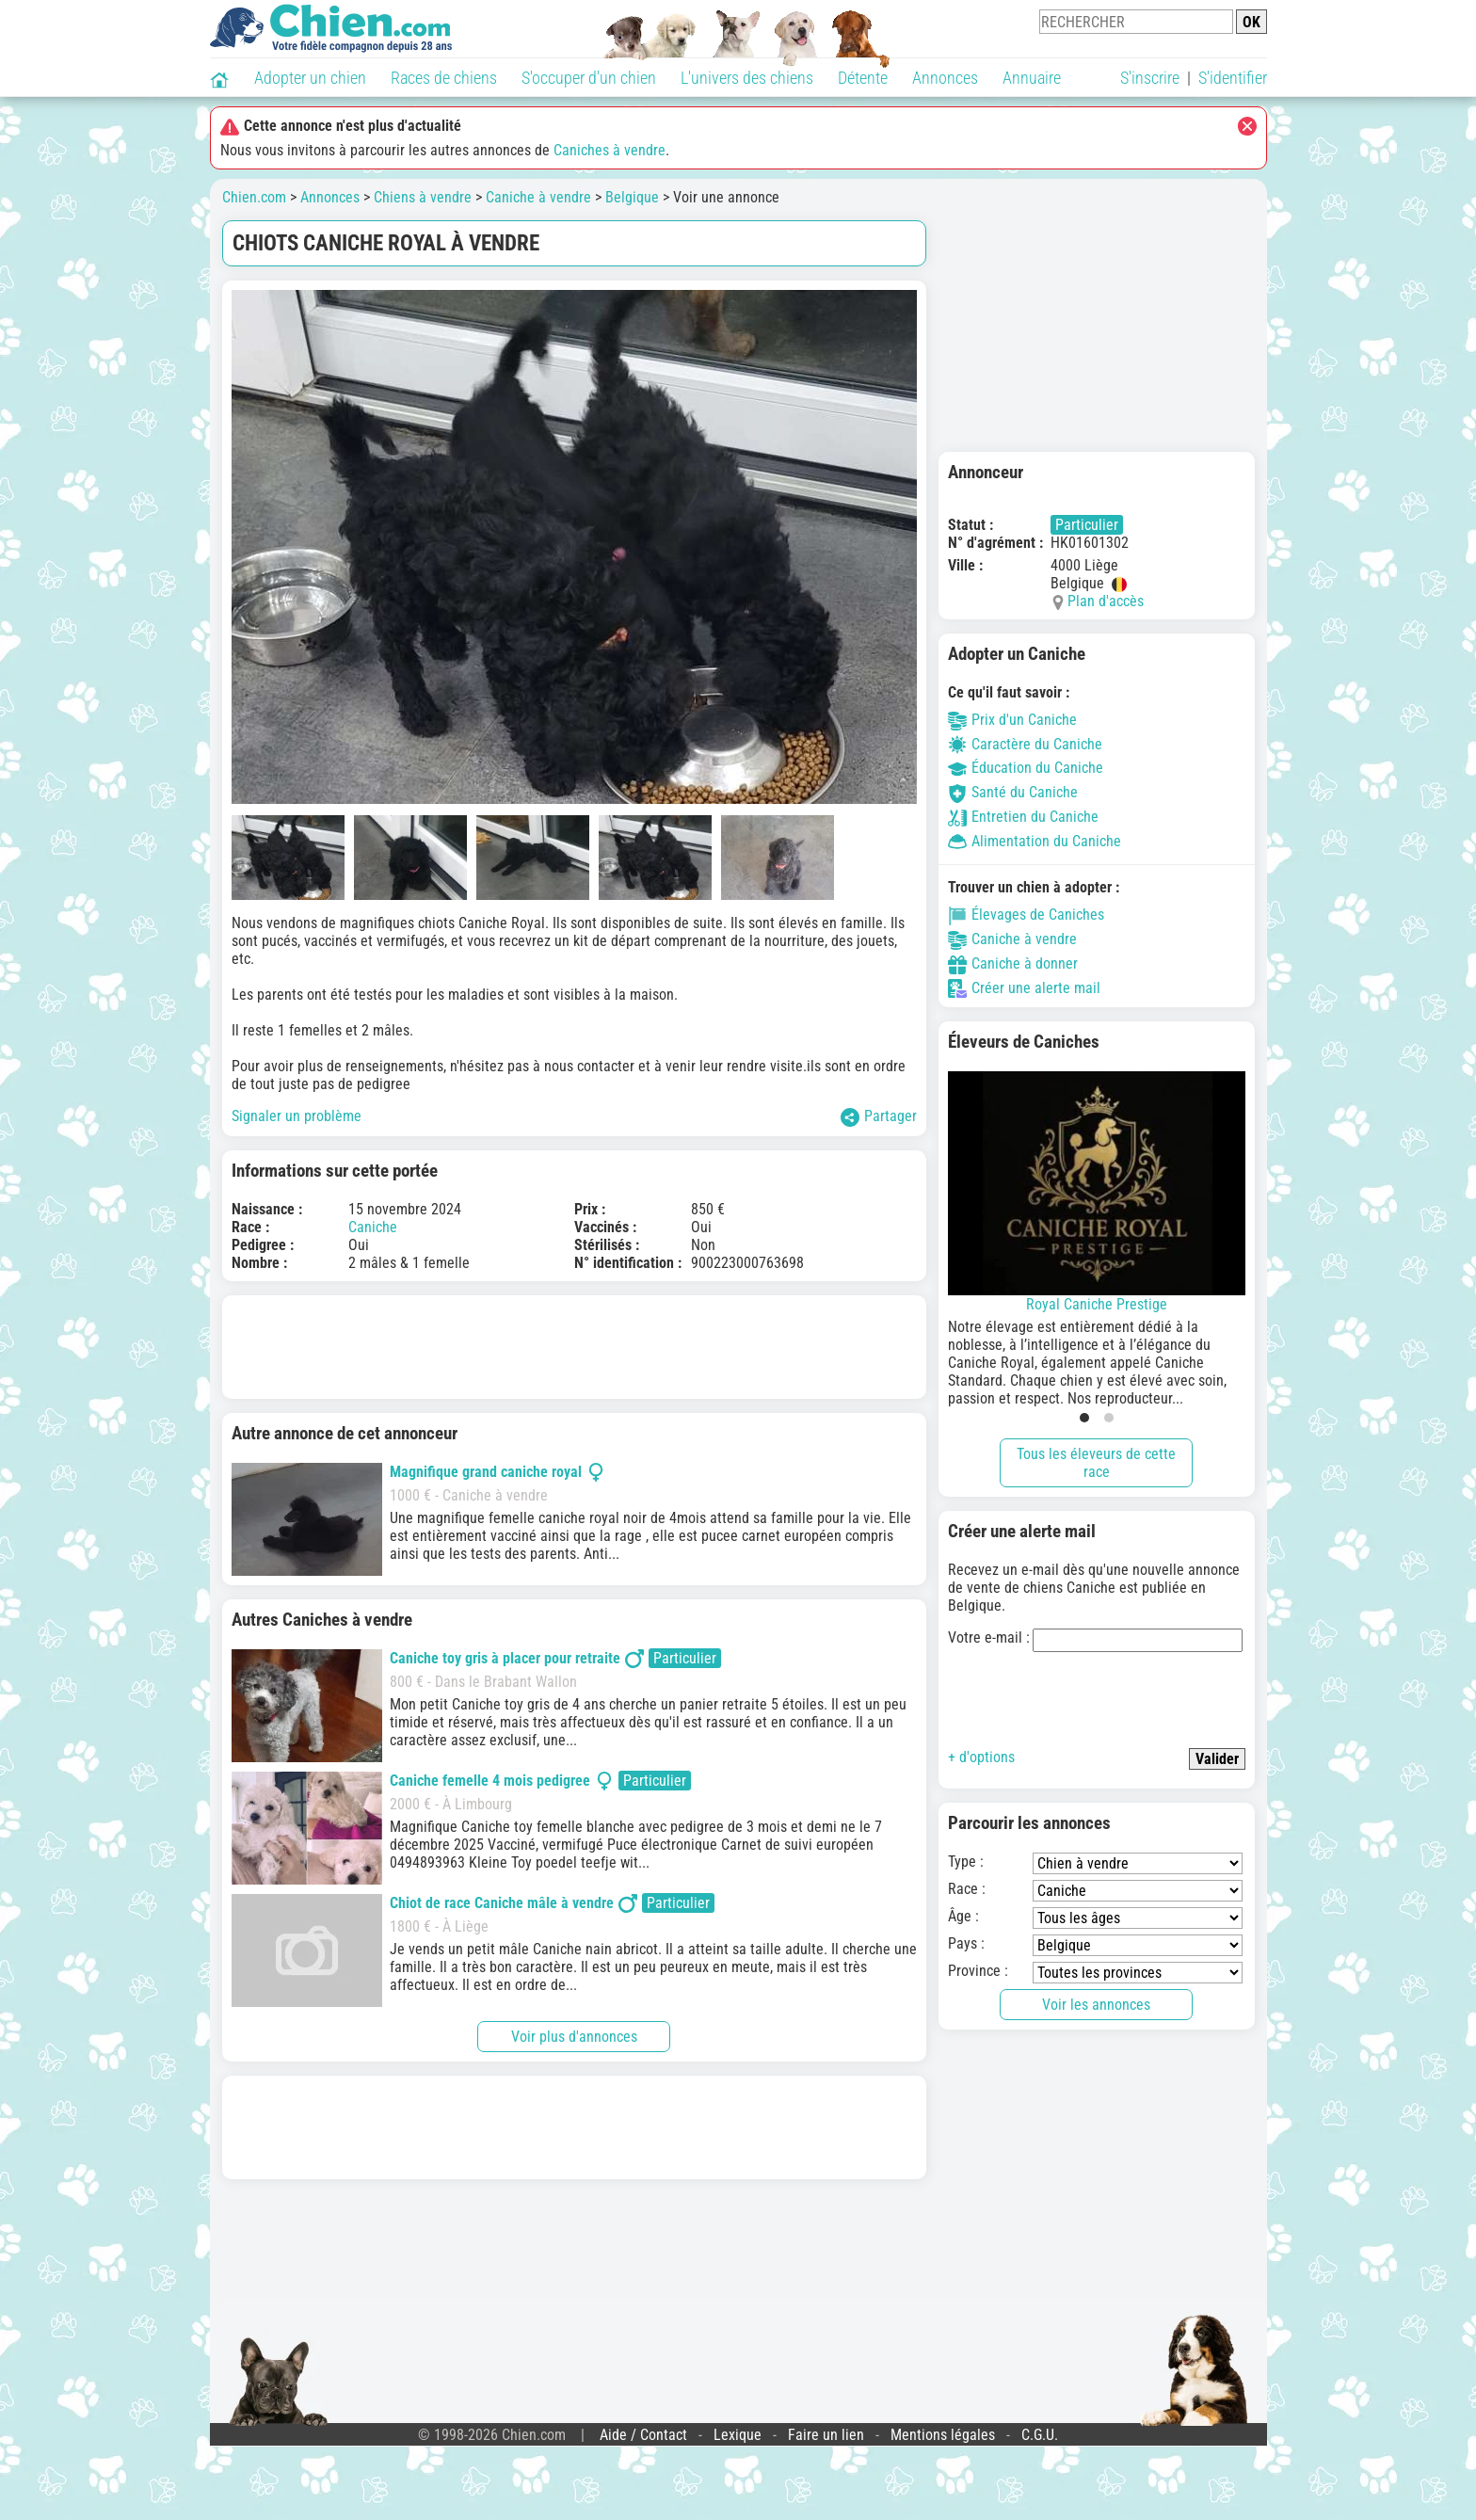 This screenshot has height=2520, width=1476. I want to click on Caniches à vendre, so click(610, 150).